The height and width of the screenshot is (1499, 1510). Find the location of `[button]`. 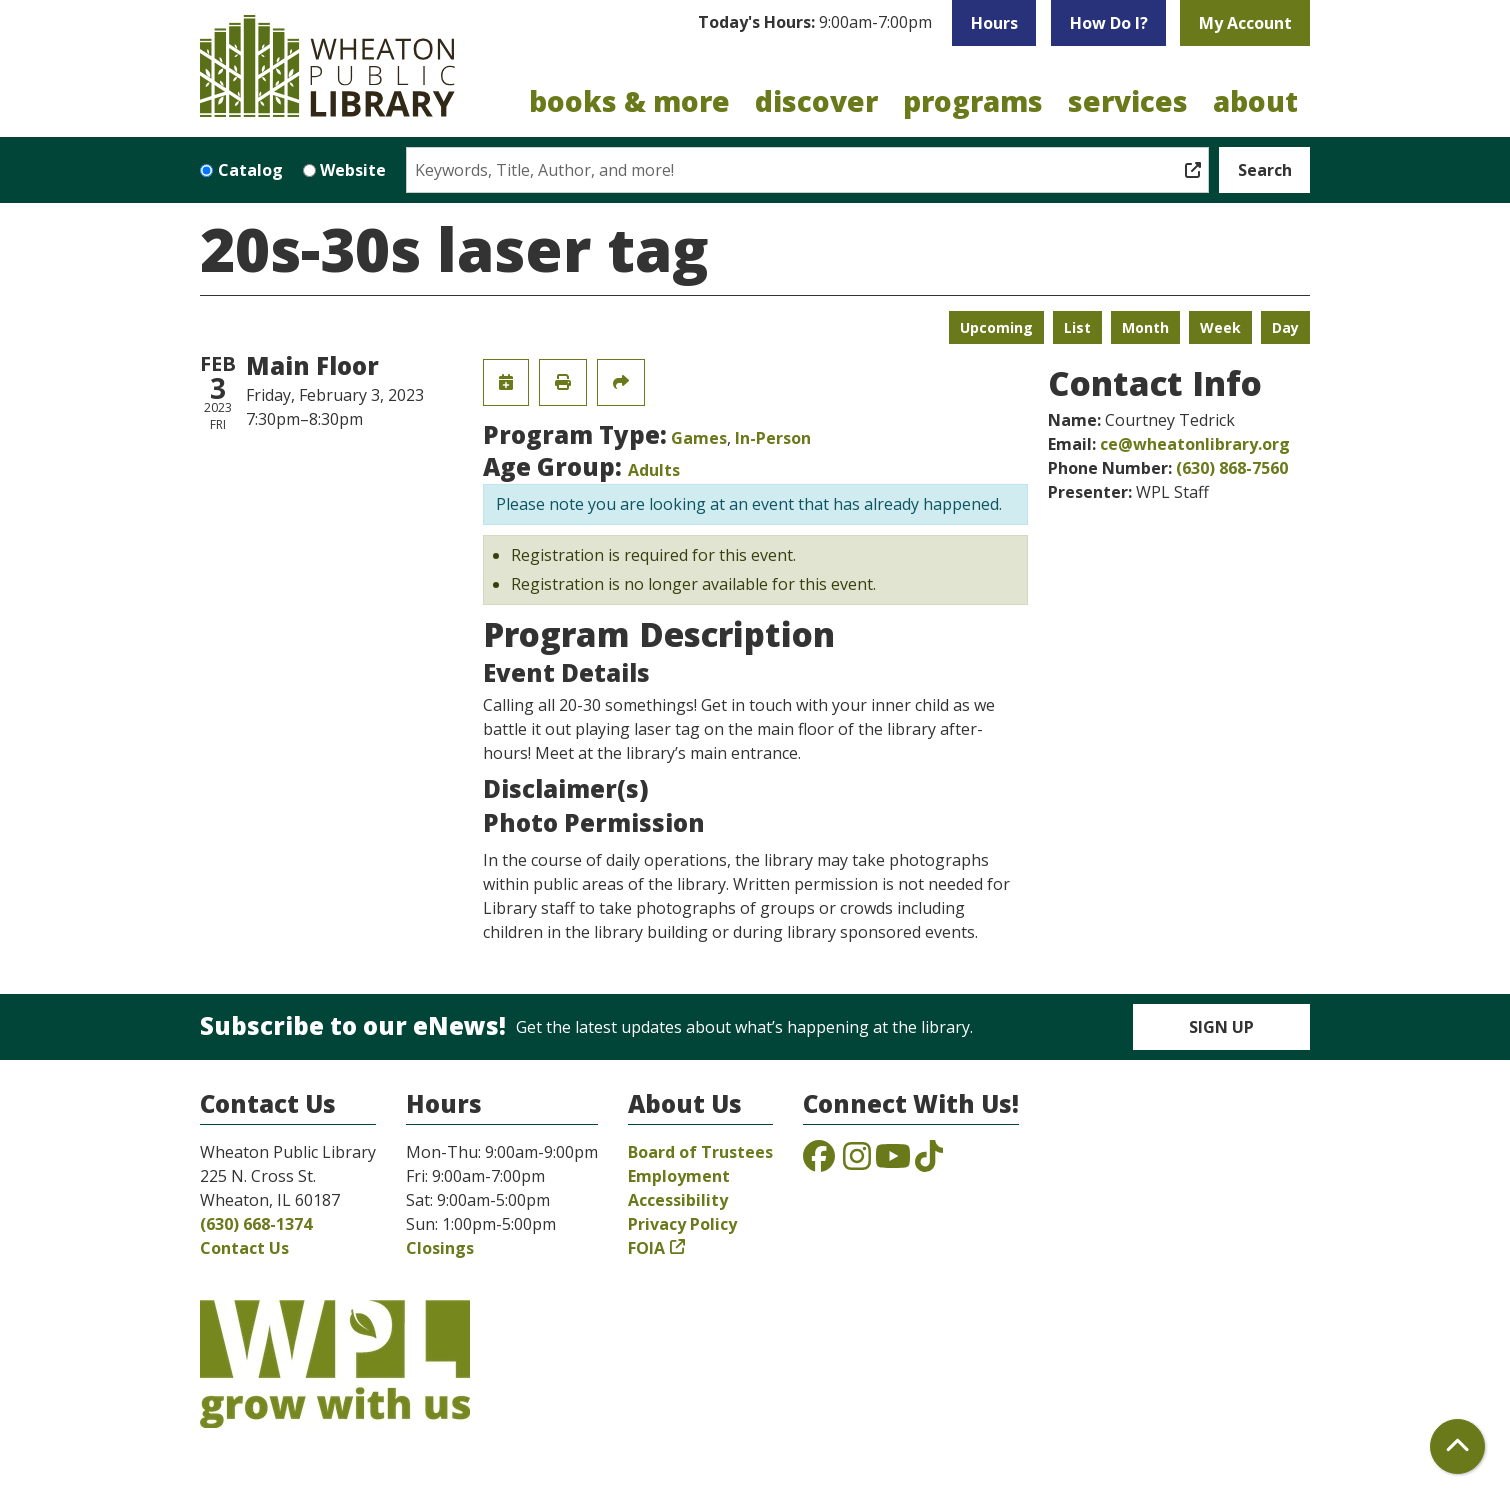

[button] is located at coordinates (815, 23).